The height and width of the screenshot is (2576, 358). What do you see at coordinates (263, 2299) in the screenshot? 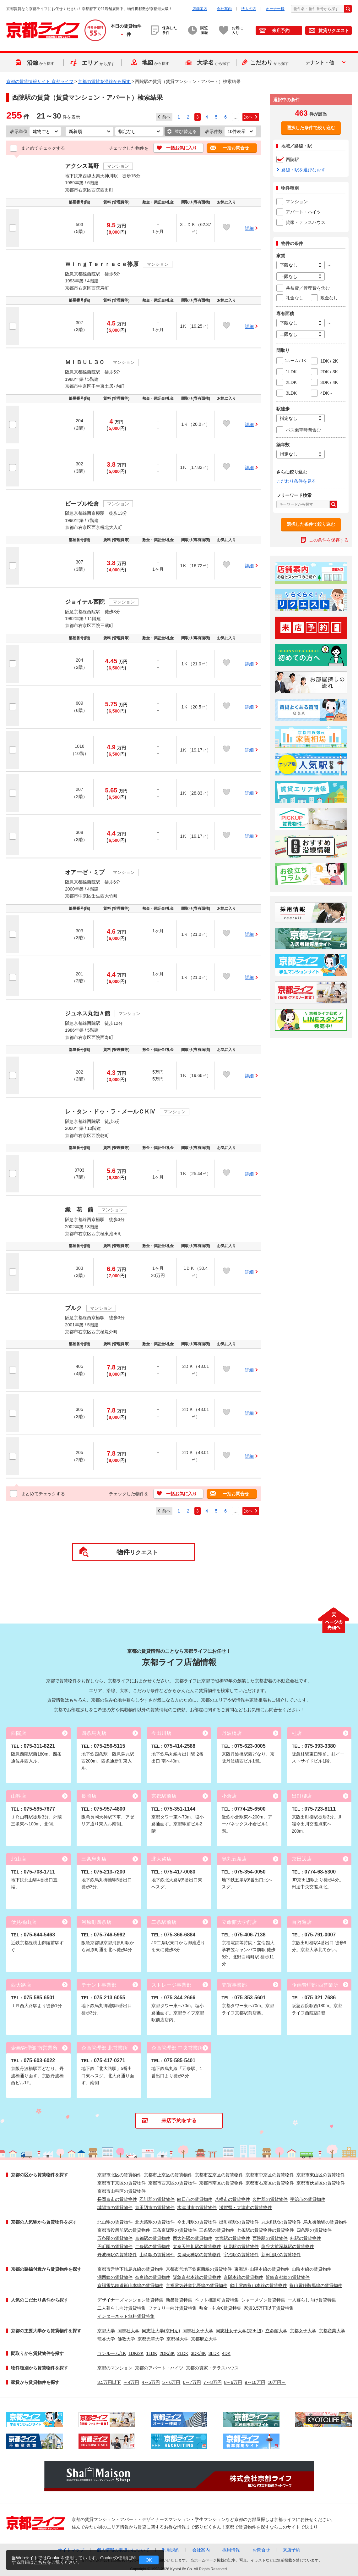
I see `シャーメゾン賃貸特集` at bounding box center [263, 2299].